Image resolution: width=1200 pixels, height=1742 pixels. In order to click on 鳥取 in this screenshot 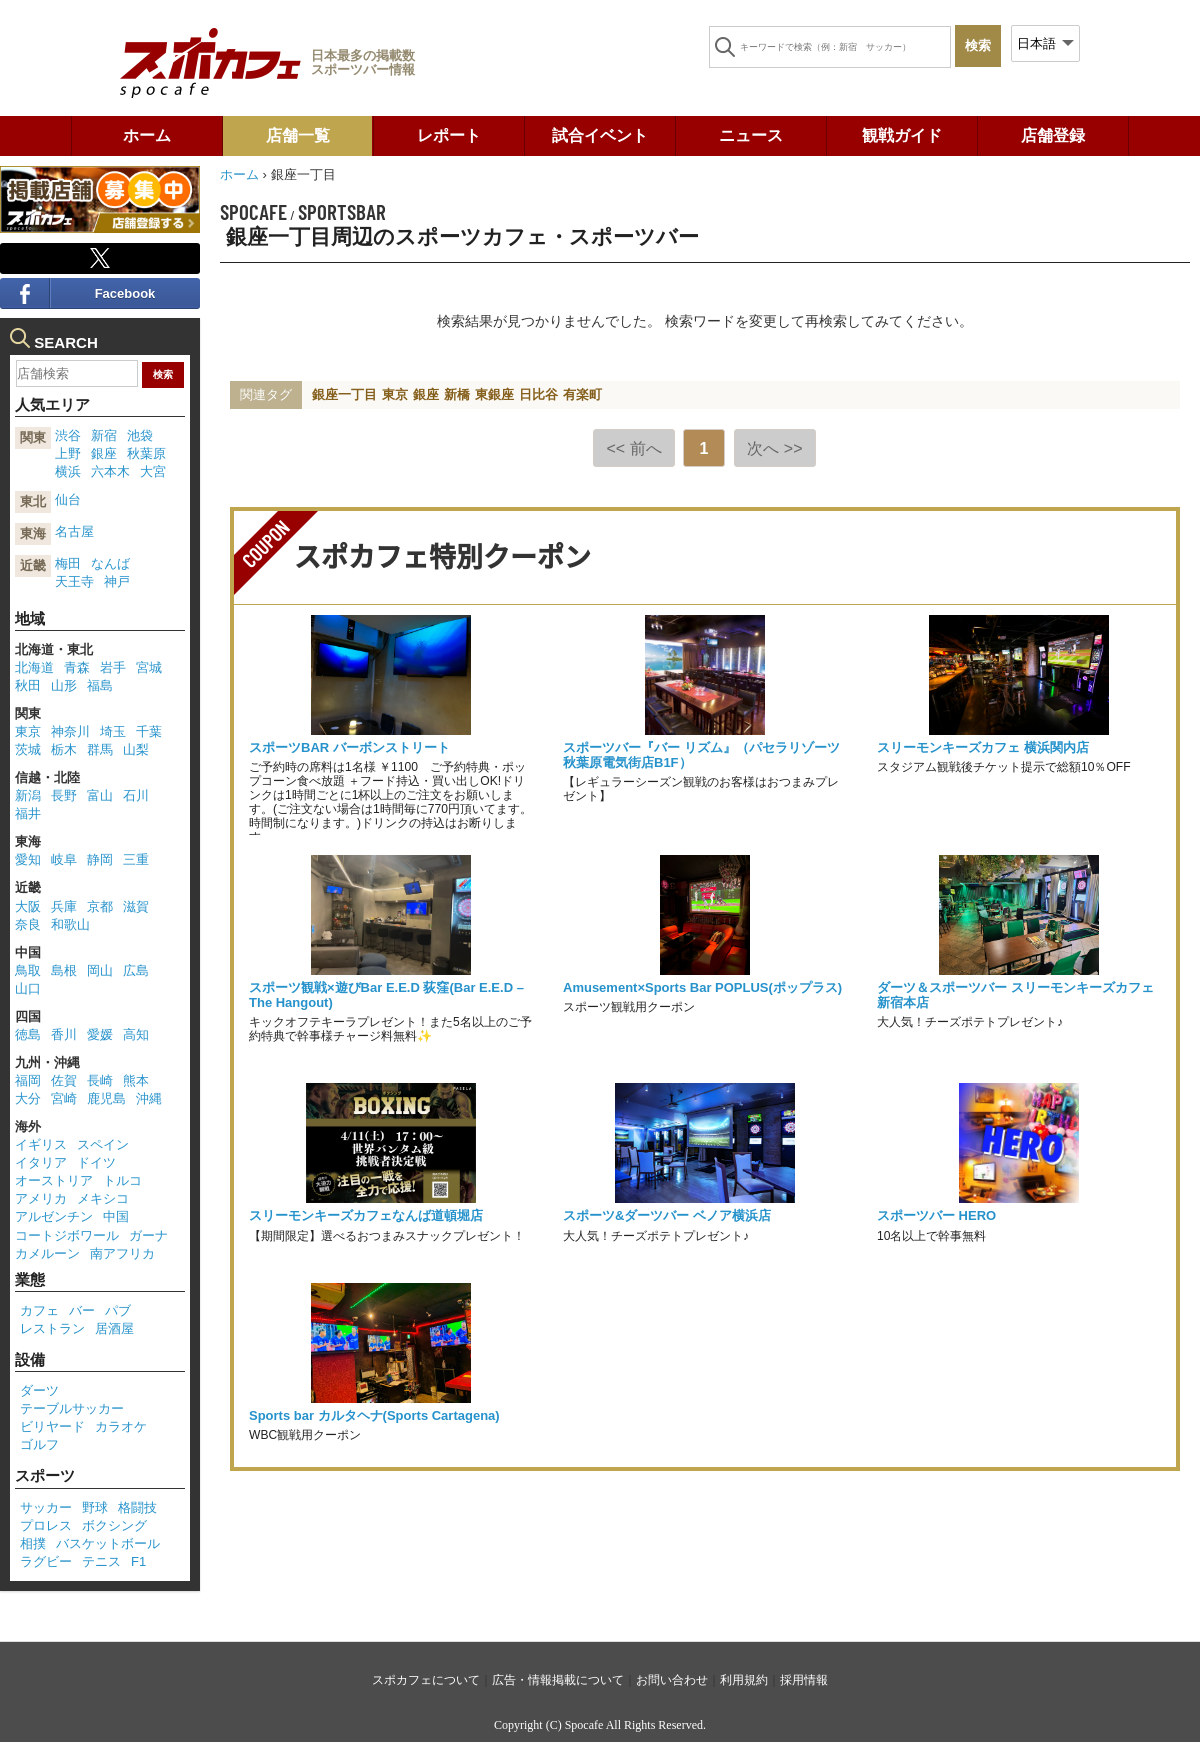, I will do `click(28, 970)`.